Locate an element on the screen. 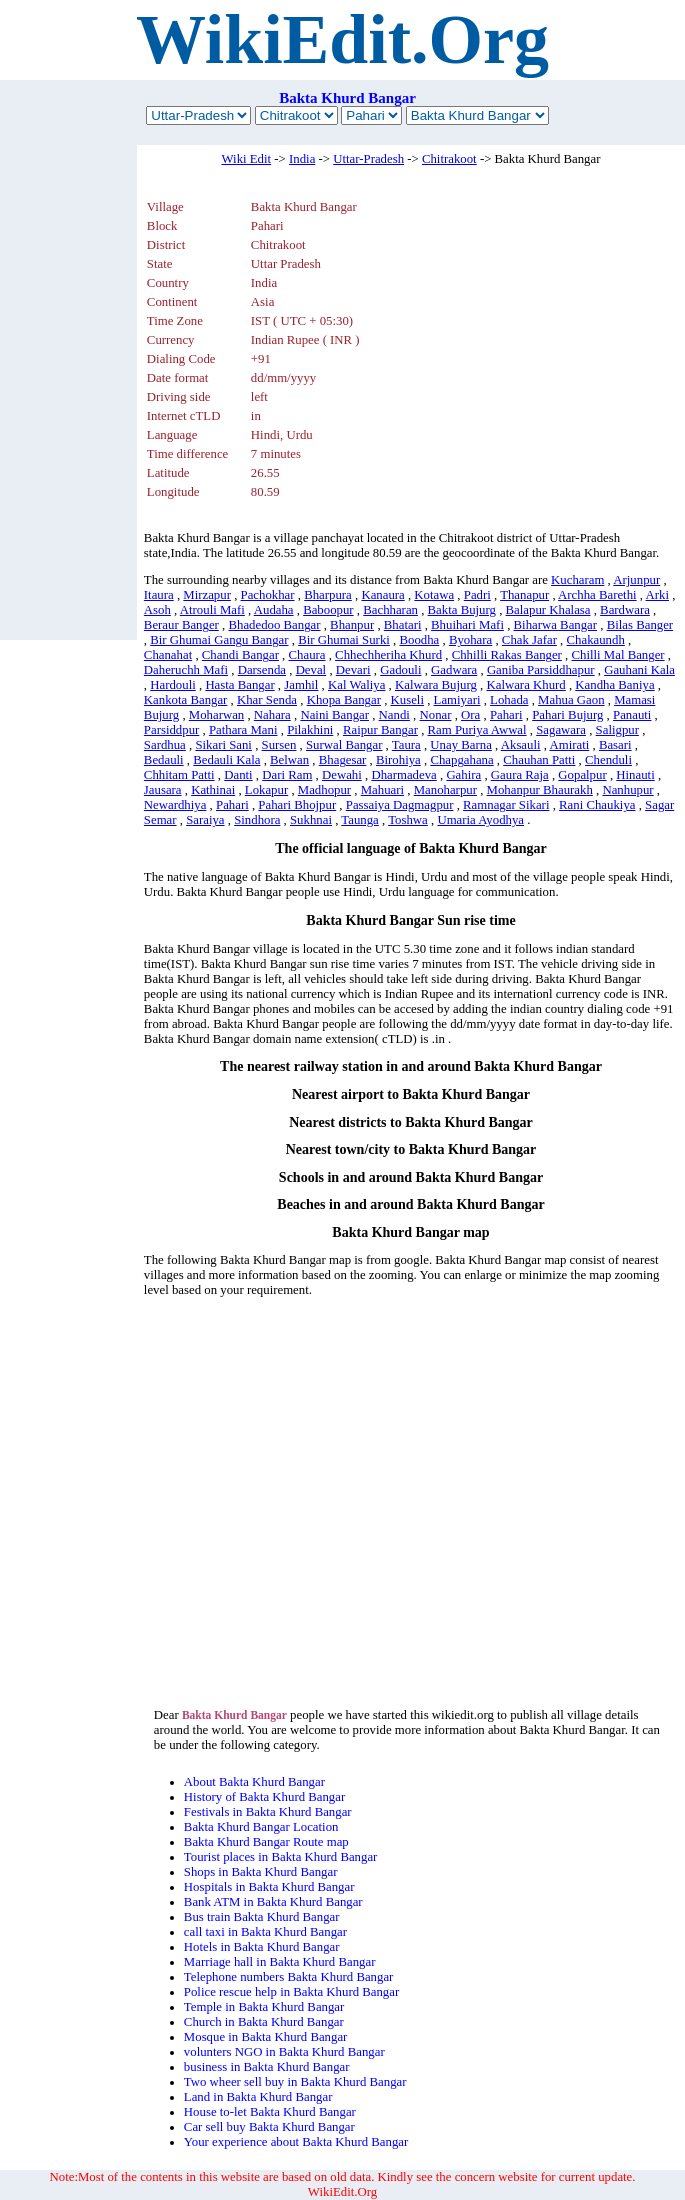 The image size is (685, 2200). Festivals in Bakta Khurd Bangar is located at coordinates (268, 1812).